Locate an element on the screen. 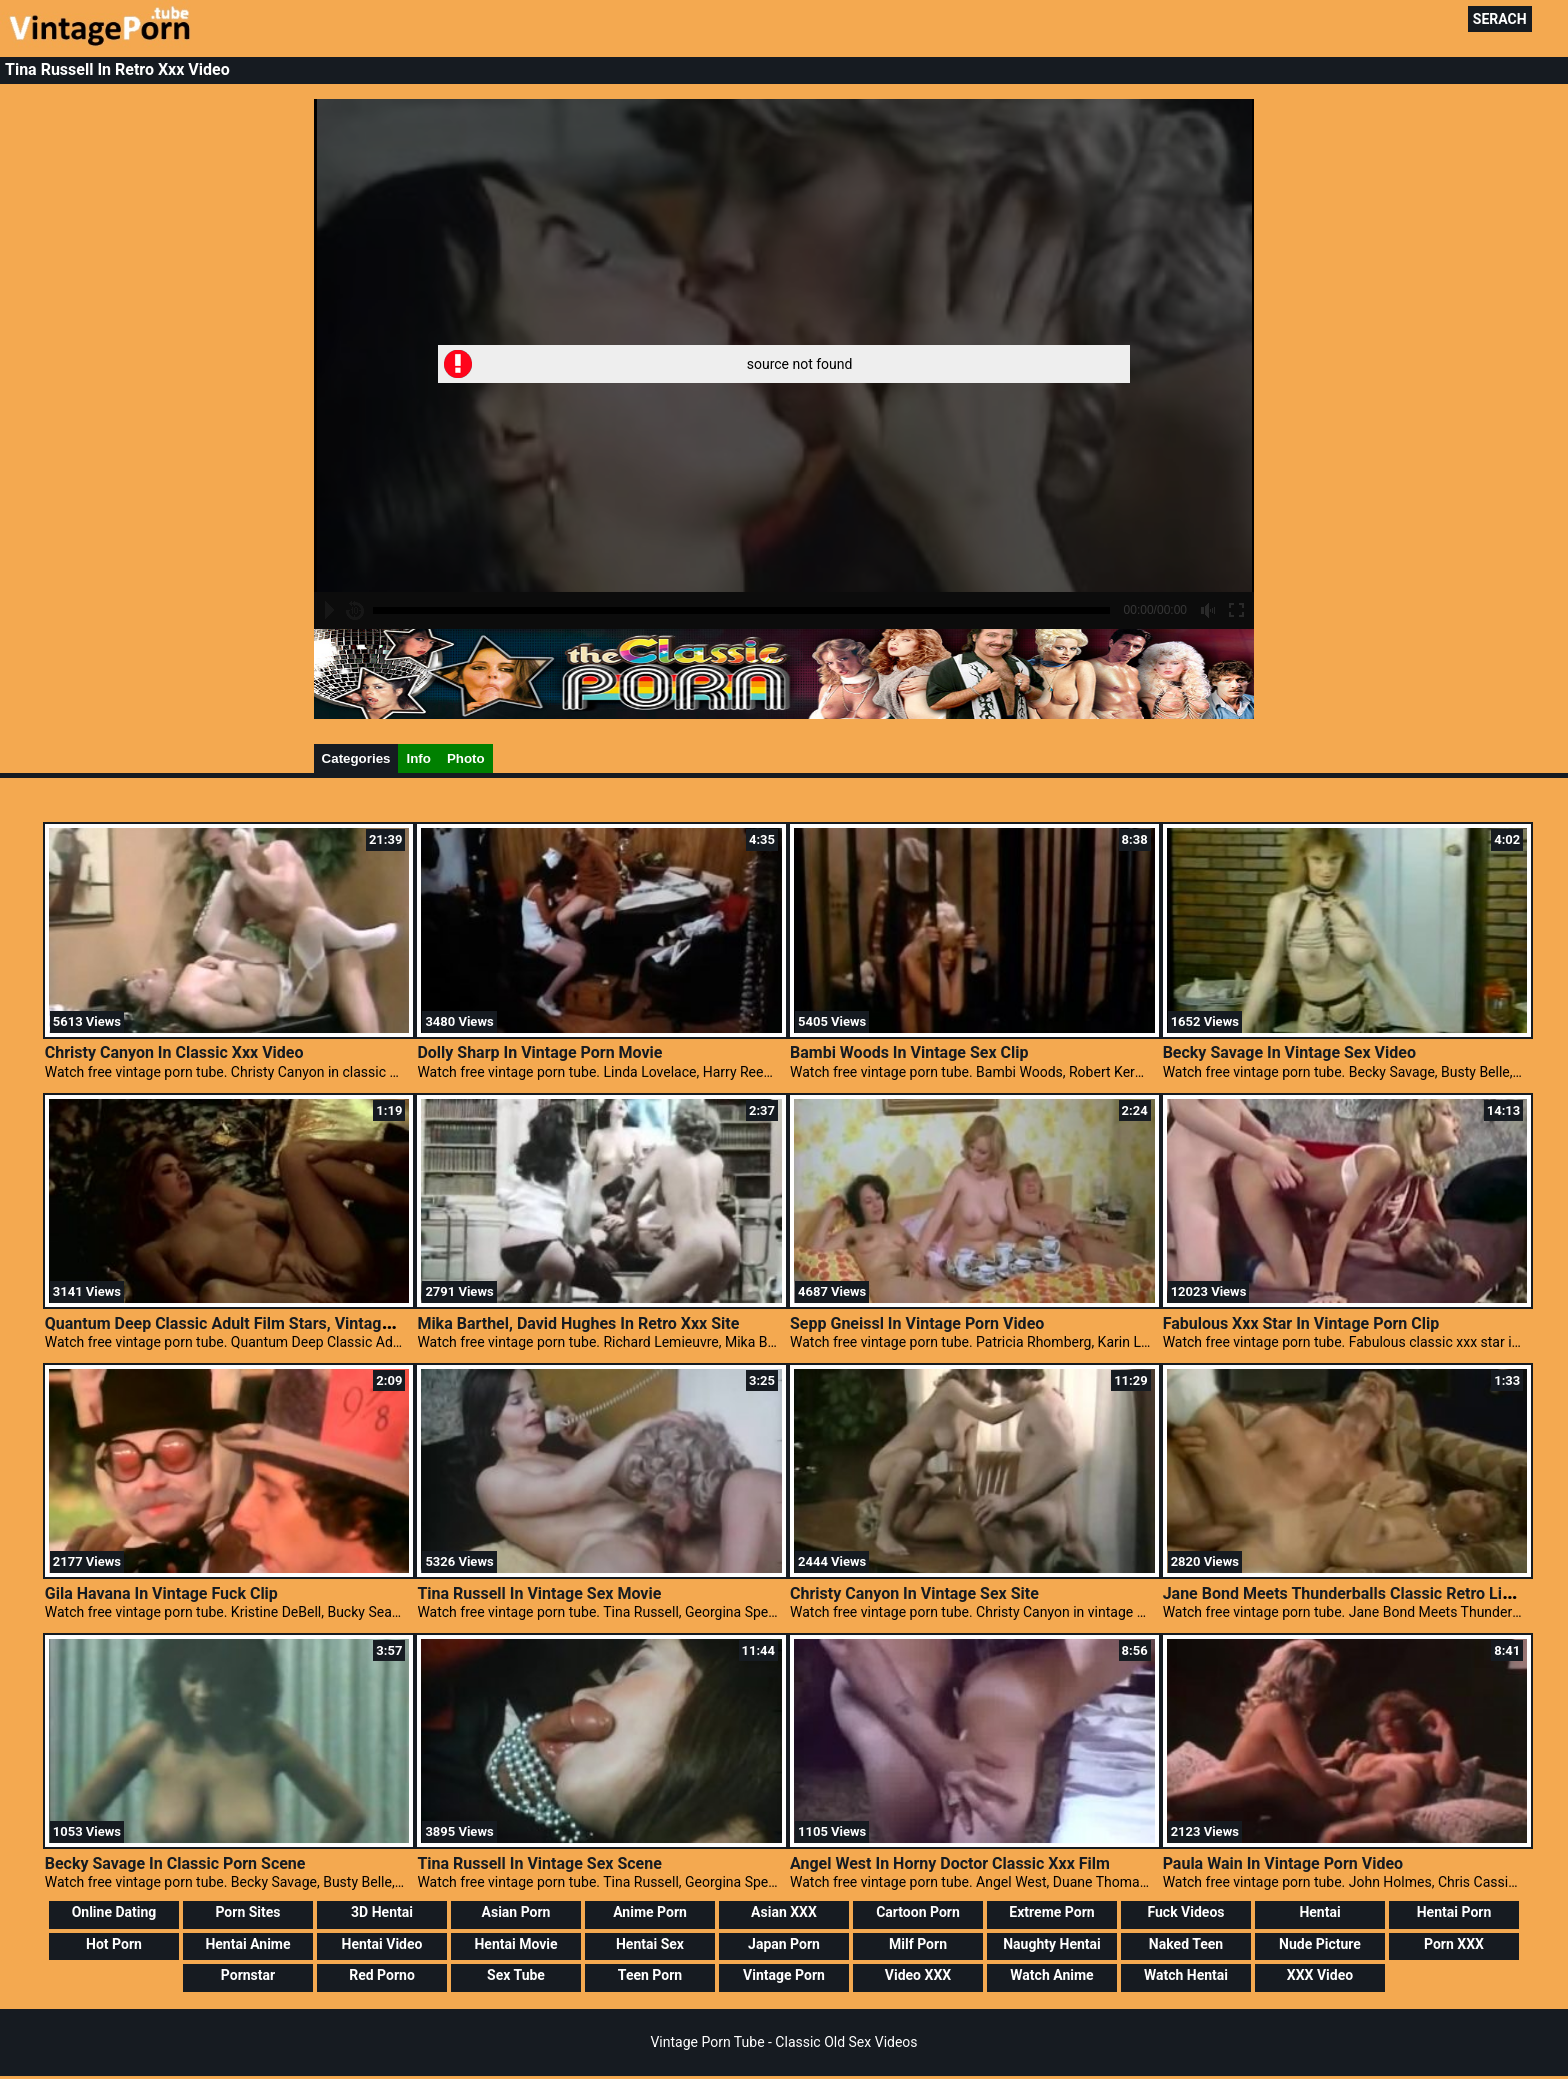 The image size is (1568, 2079). Christy Canyon In Classic Xxx Video is located at coordinates (174, 1052).